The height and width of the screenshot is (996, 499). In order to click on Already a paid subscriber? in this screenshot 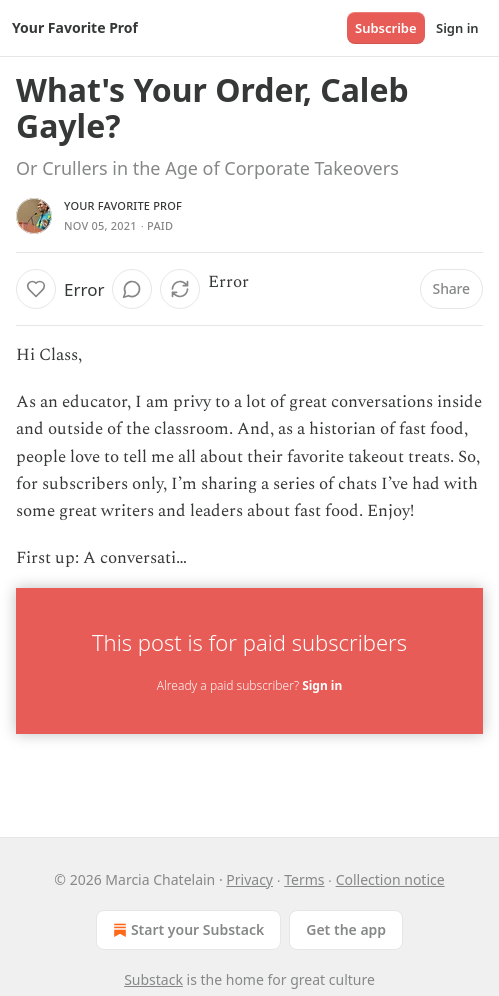, I will do `click(249, 685)`.